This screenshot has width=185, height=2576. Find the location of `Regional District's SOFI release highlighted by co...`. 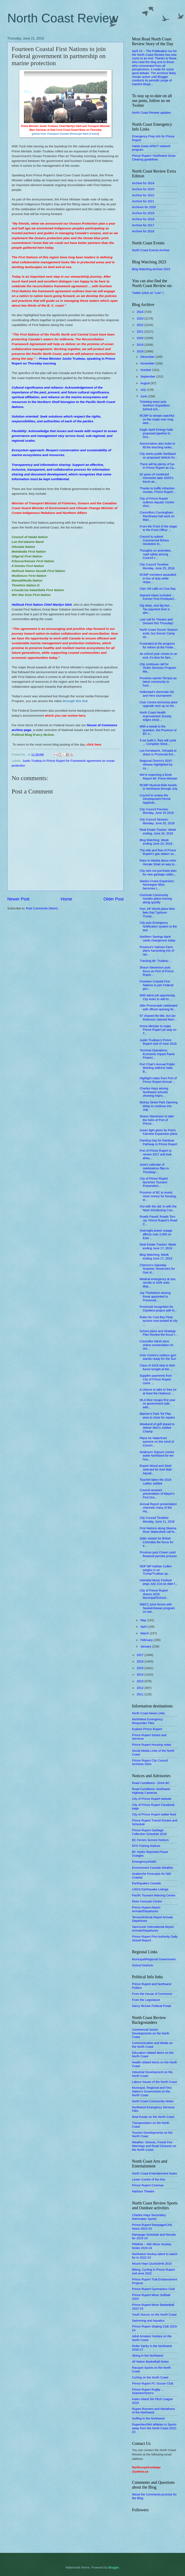

Regional District's SOFI release highlighted by co... is located at coordinates (156, 764).